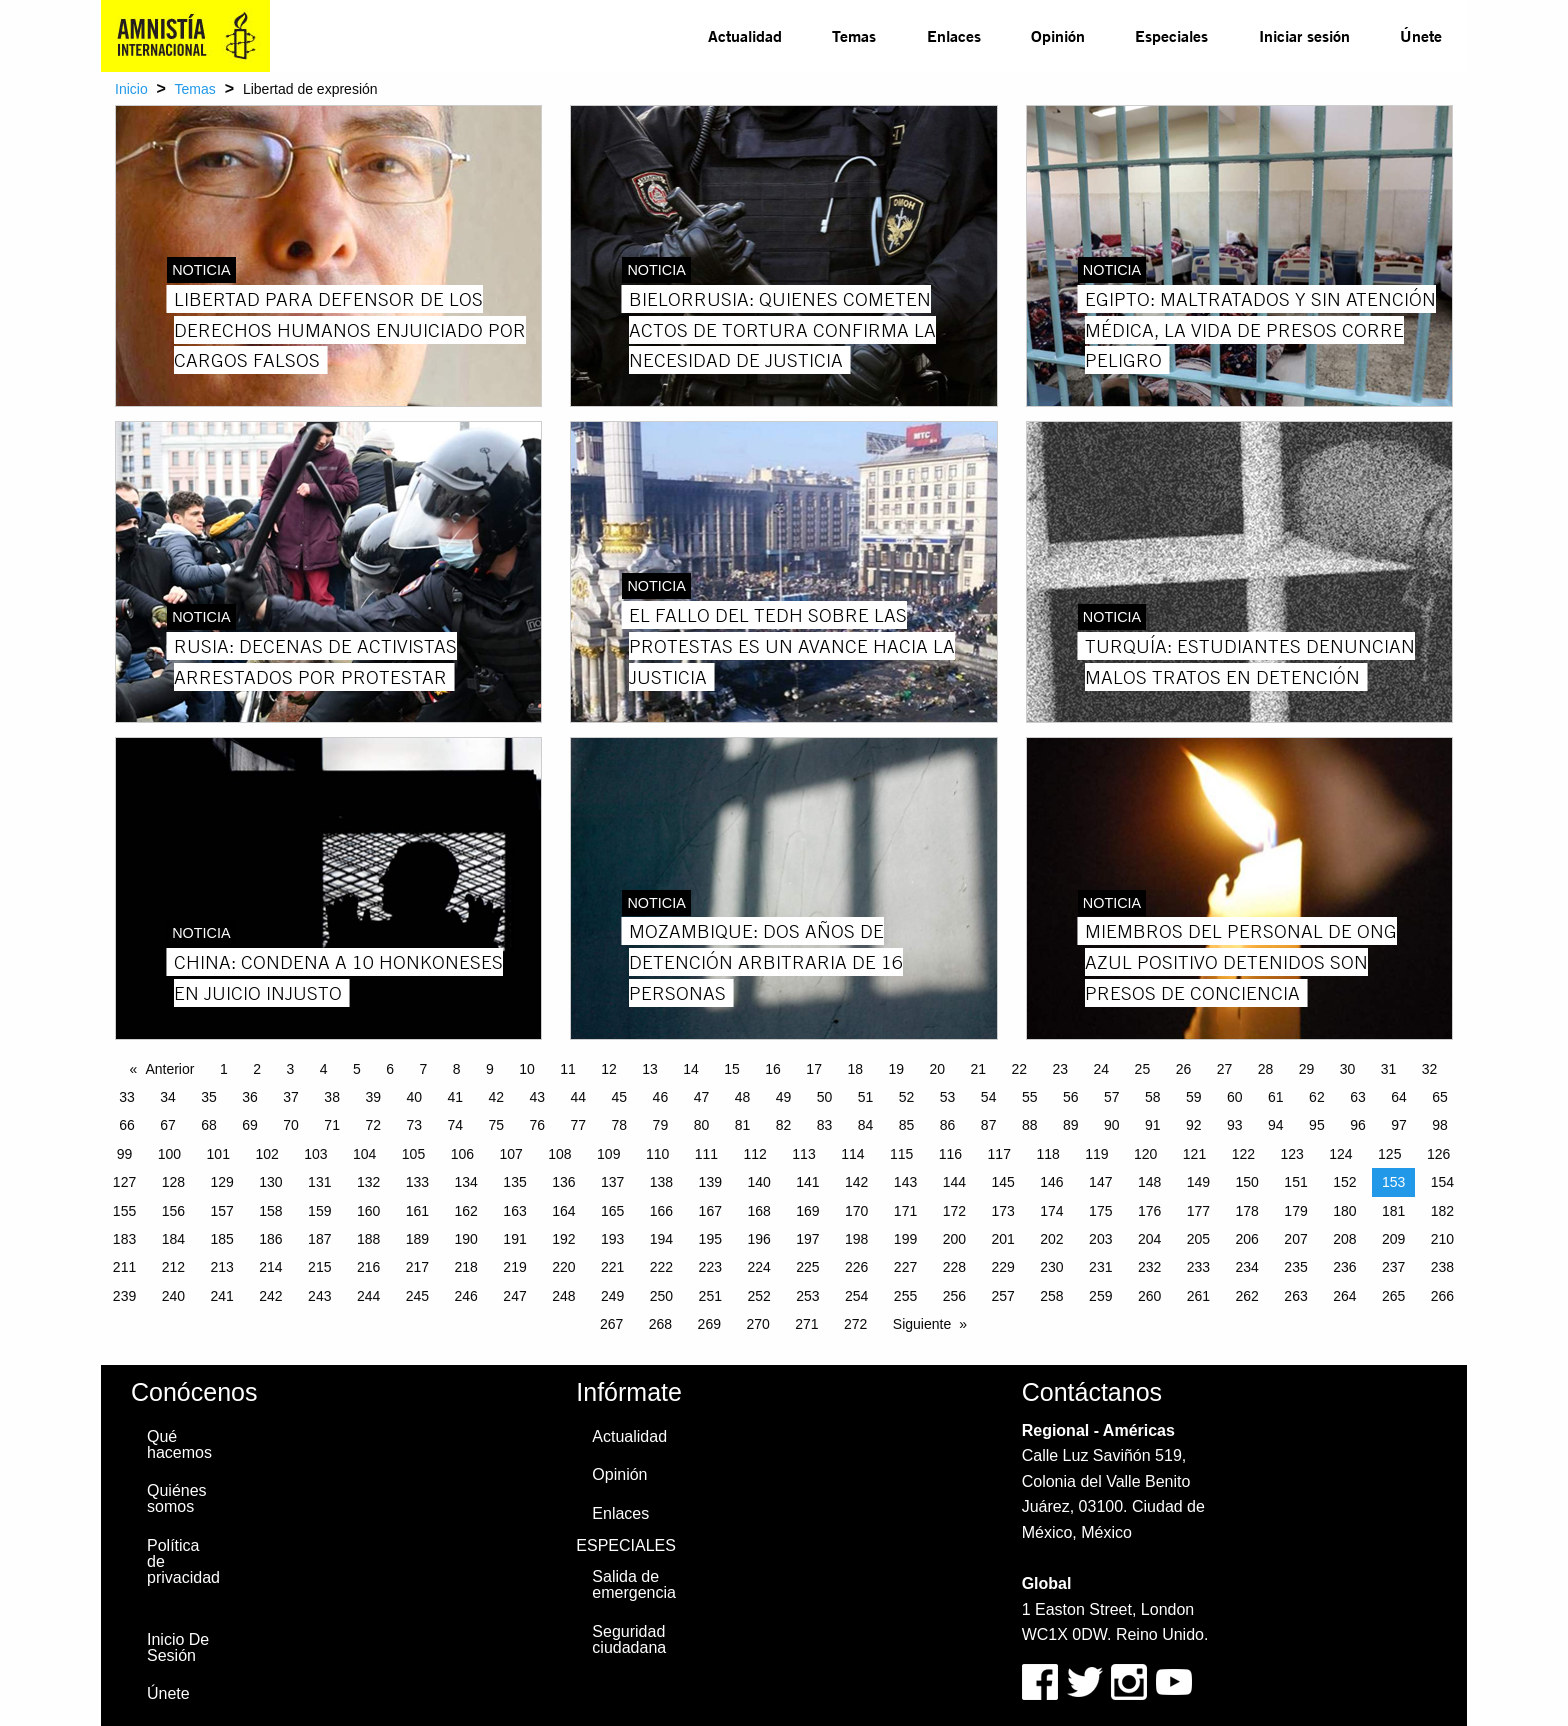  Describe the element at coordinates (1393, 1211) in the screenshot. I see `181 [Page 181]` at that location.